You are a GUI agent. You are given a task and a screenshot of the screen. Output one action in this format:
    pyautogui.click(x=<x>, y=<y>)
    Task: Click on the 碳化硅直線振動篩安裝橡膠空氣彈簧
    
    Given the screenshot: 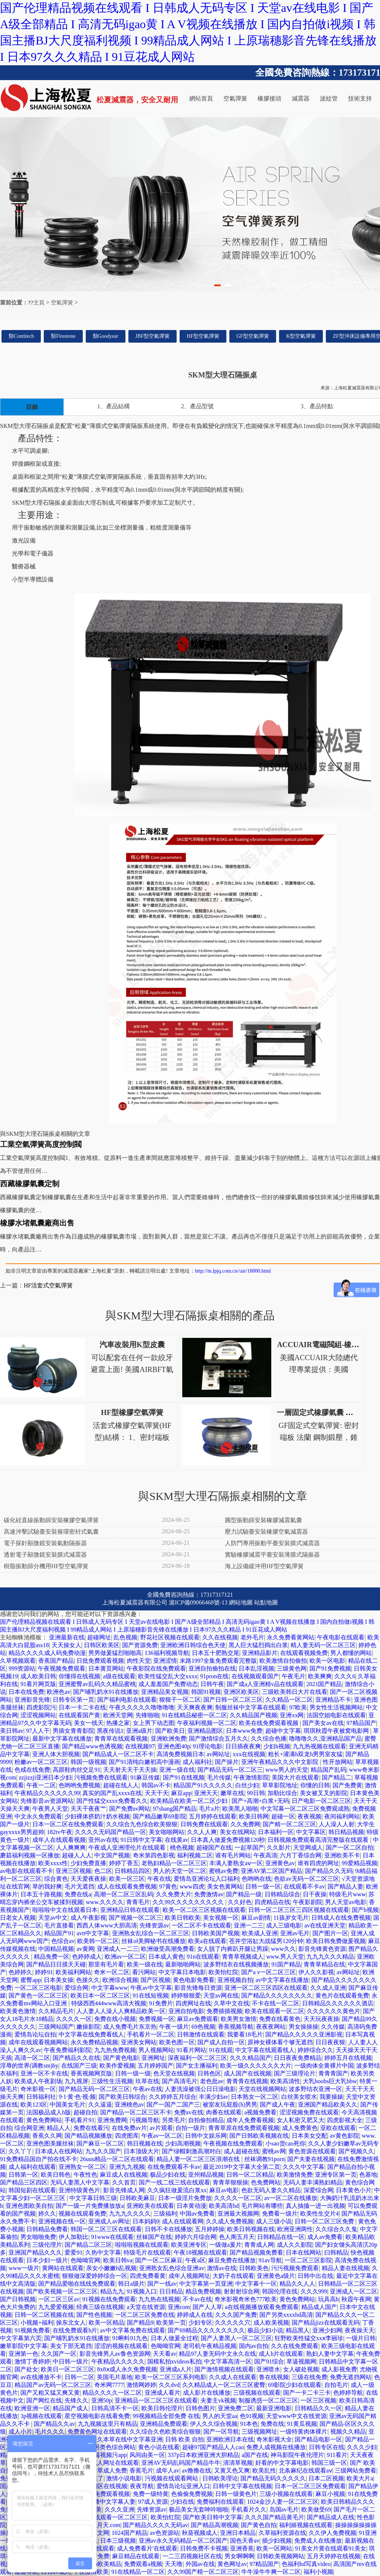 What is the action you would take?
    pyautogui.click(x=51, y=1520)
    